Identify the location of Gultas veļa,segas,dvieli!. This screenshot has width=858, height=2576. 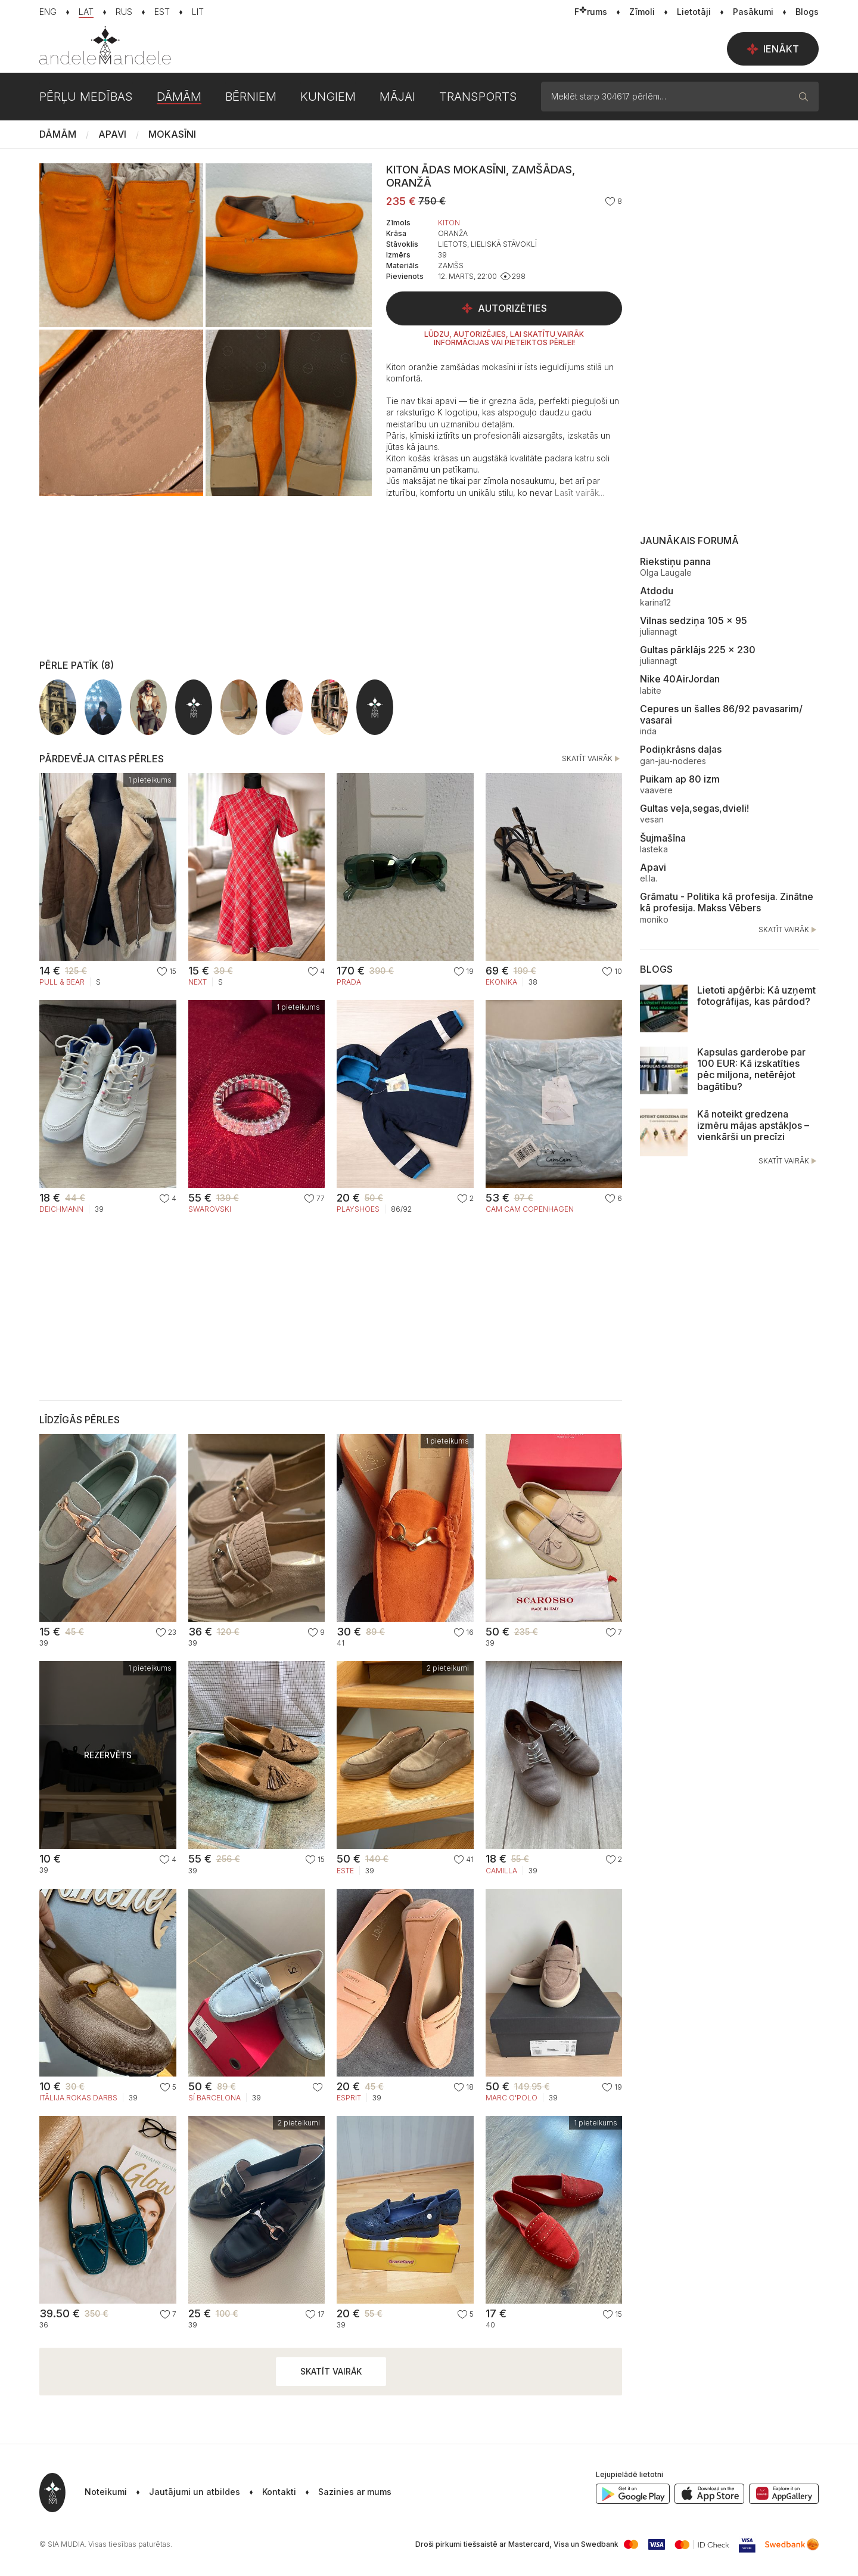
(694, 808).